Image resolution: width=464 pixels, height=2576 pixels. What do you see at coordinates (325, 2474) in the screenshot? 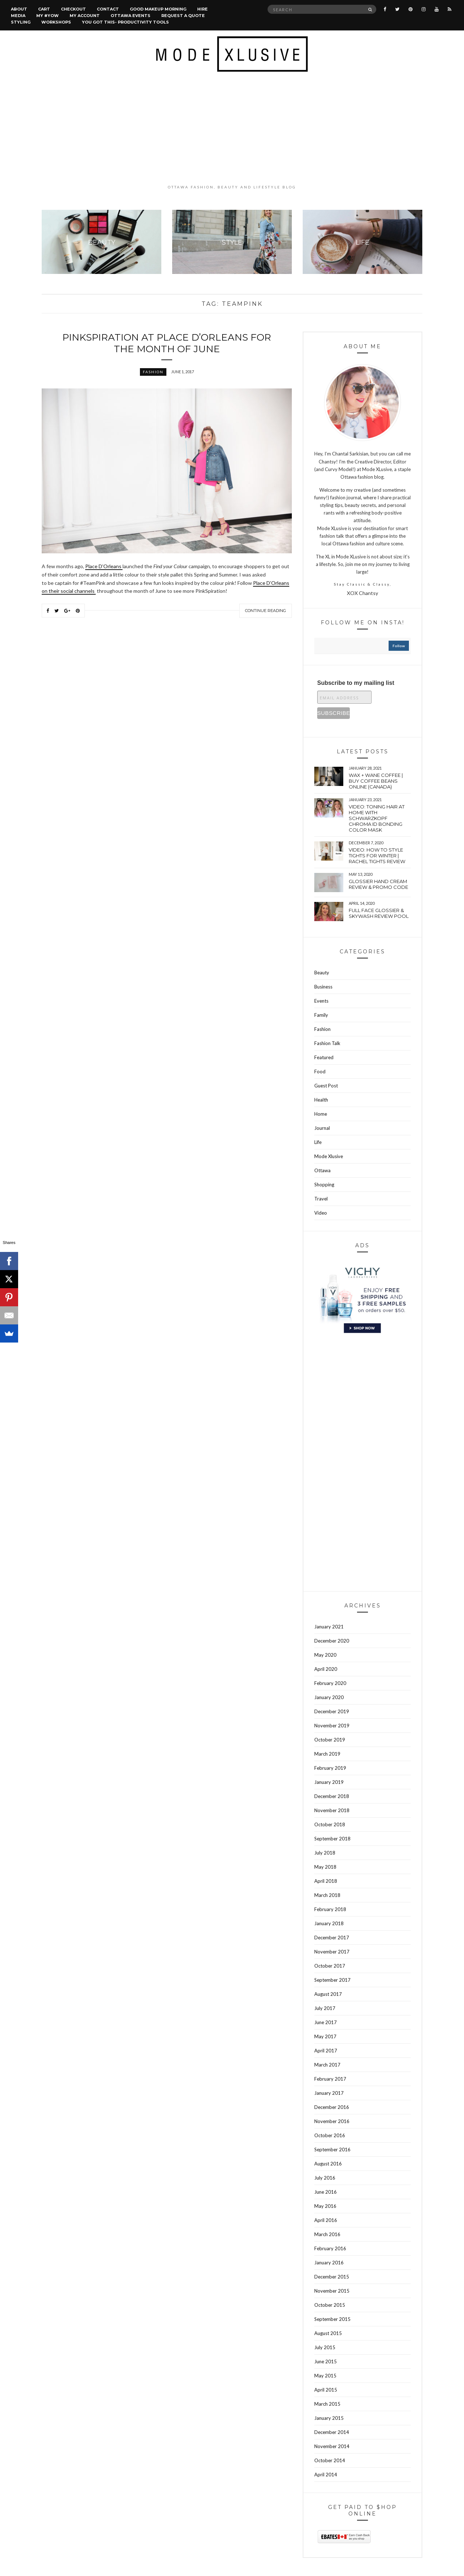
I see `April 2014` at bounding box center [325, 2474].